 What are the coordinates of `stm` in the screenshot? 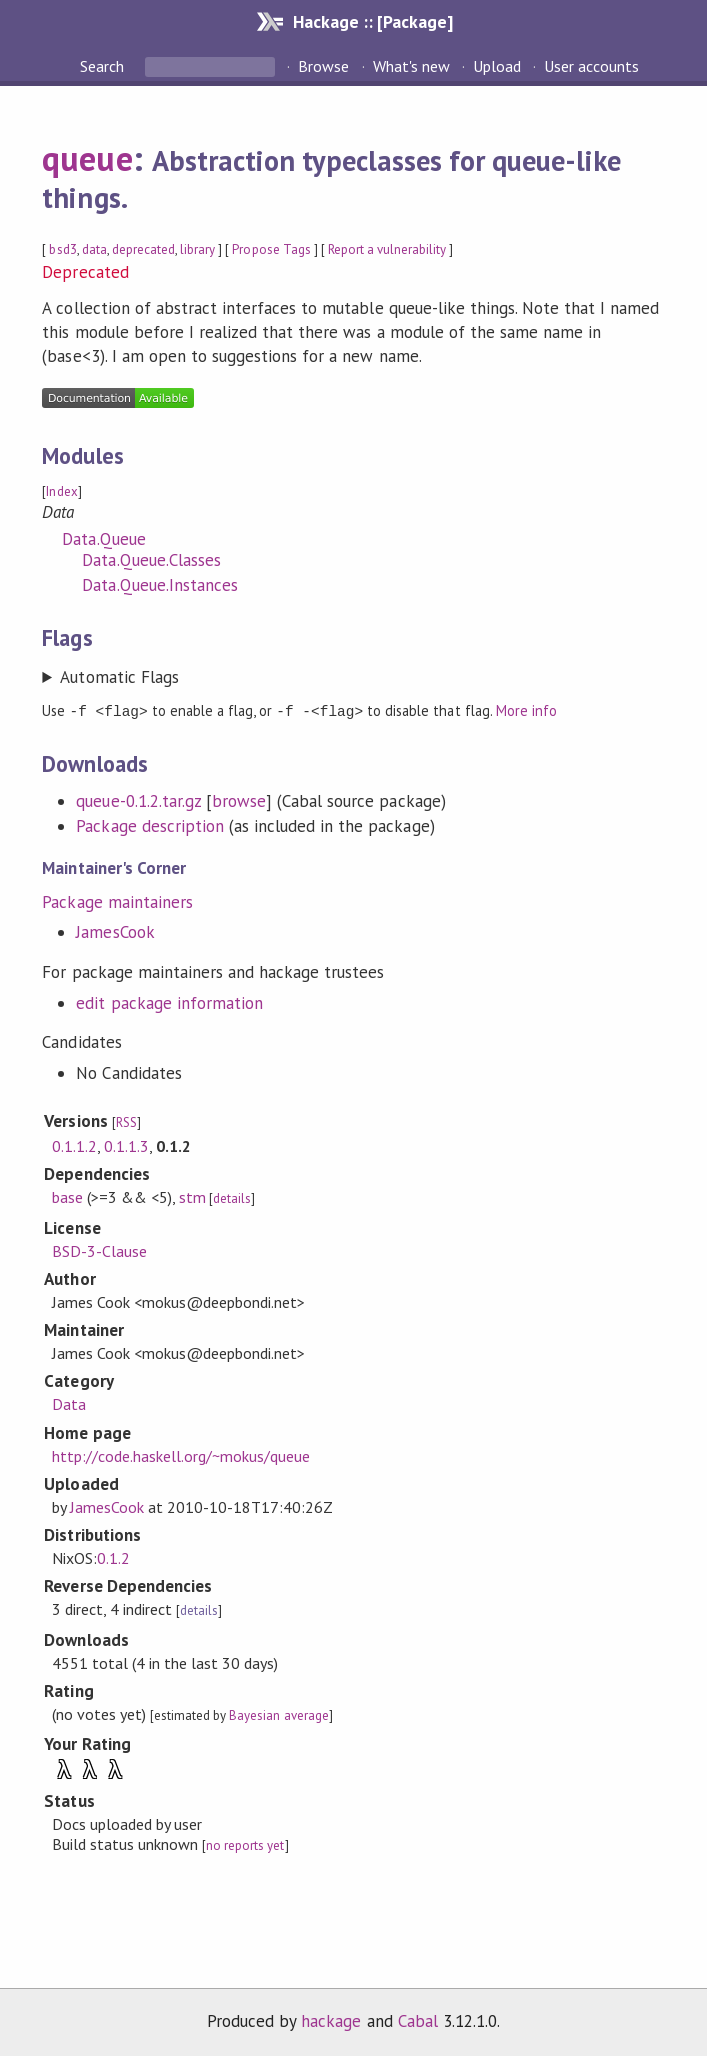 It's located at (192, 1196).